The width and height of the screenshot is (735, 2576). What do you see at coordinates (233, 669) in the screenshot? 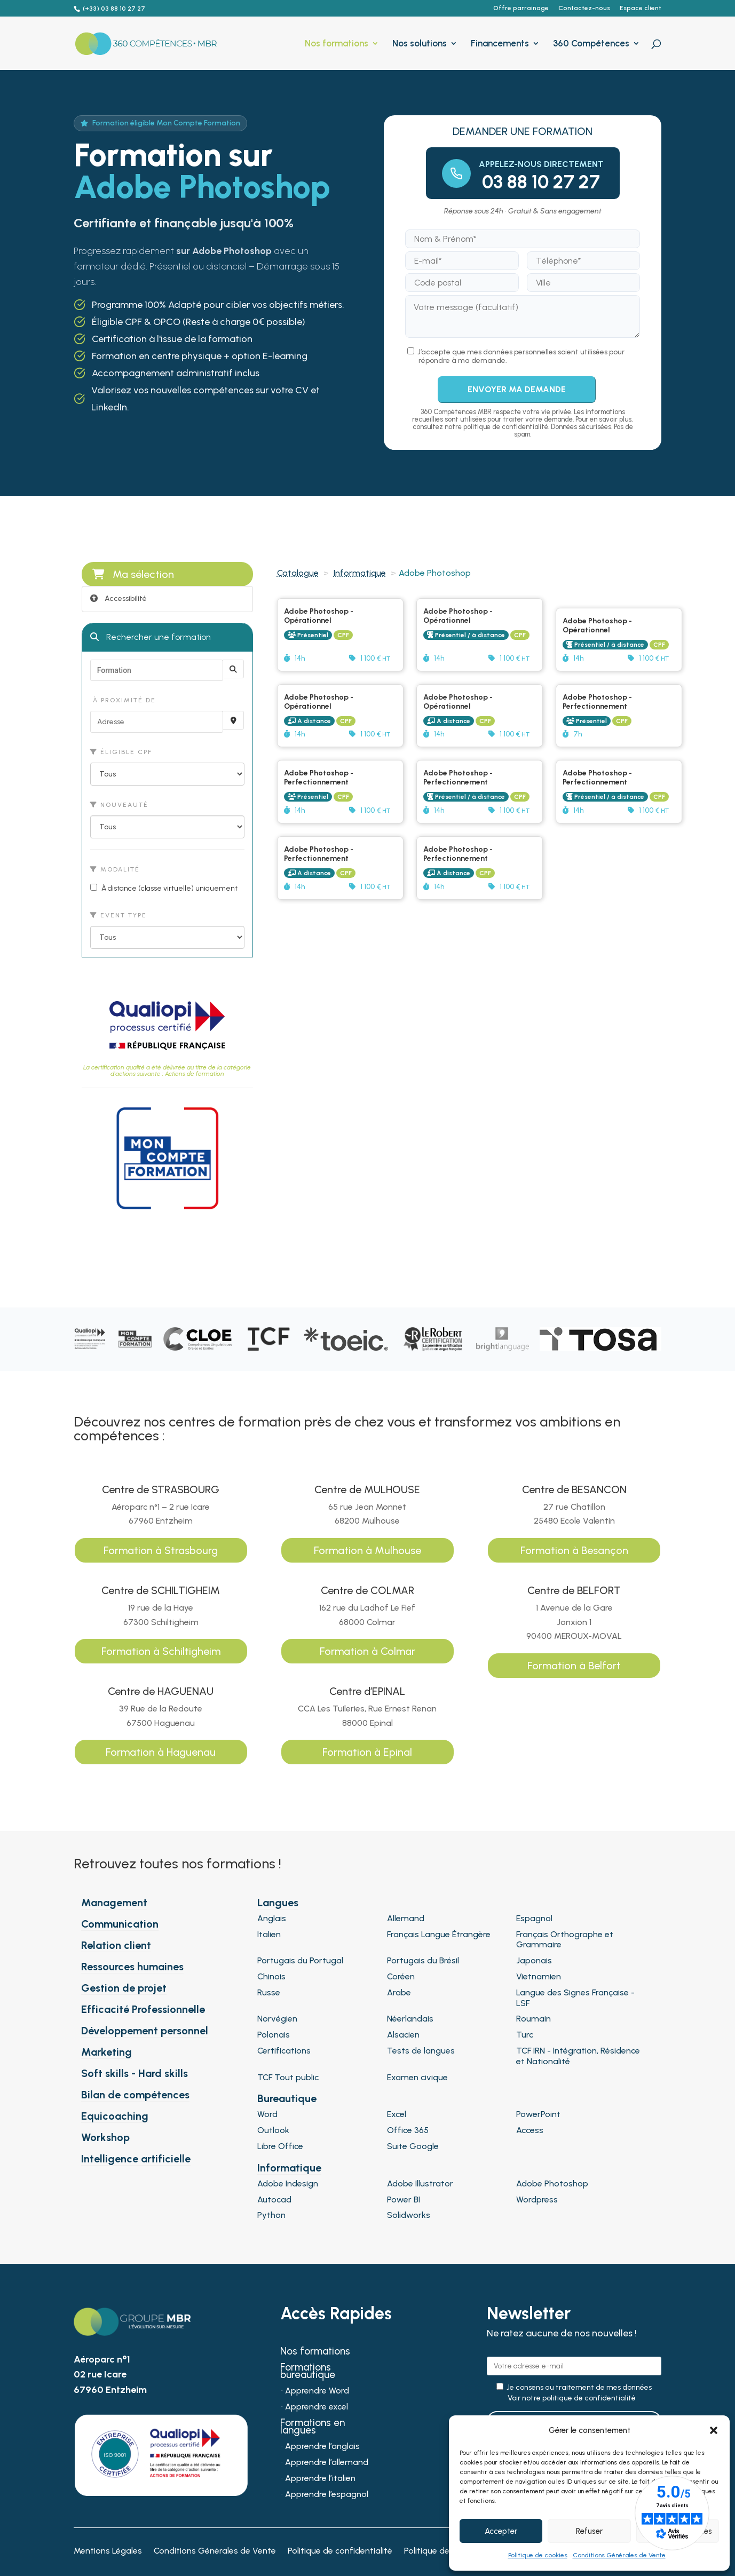
I see `[Rechercher]` at bounding box center [233, 669].